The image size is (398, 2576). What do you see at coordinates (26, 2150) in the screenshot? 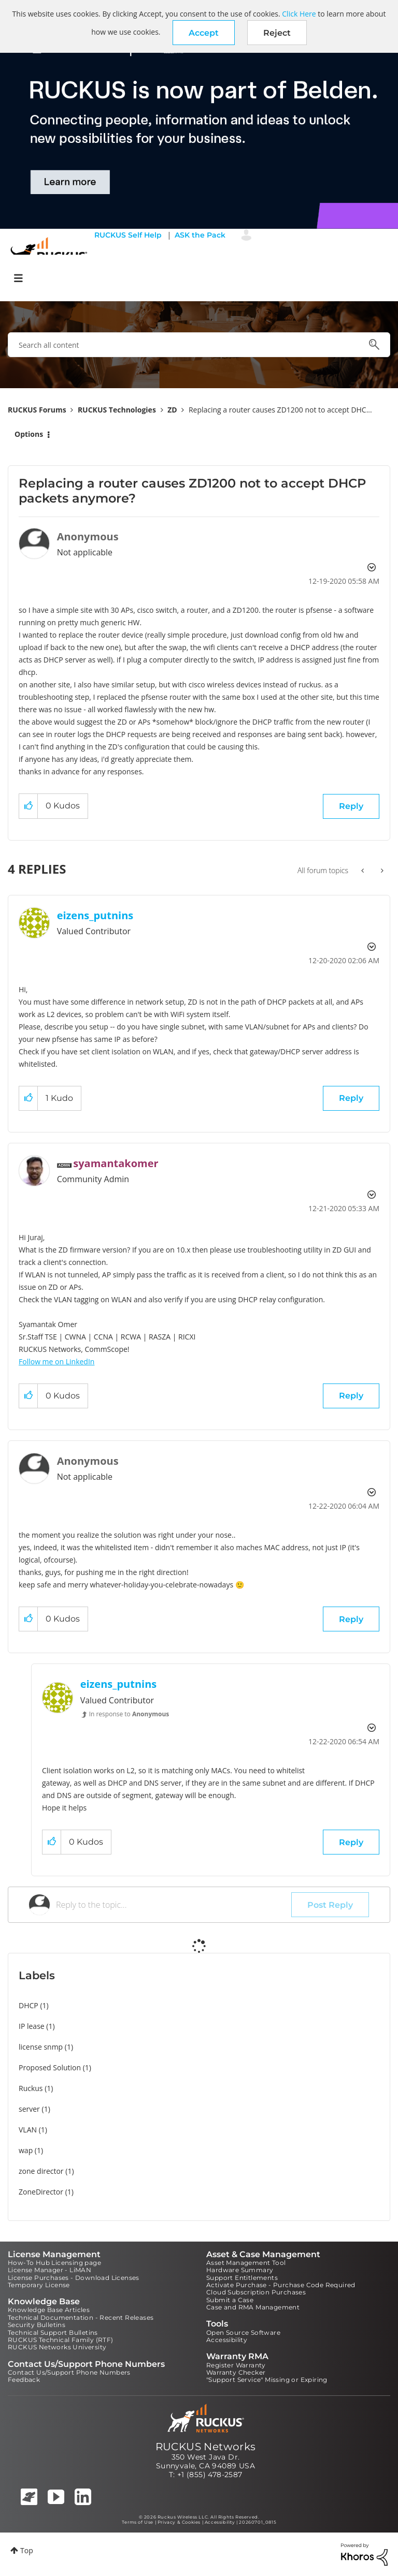
I see `wap [Filter Topics with Label: wap]` at bounding box center [26, 2150].